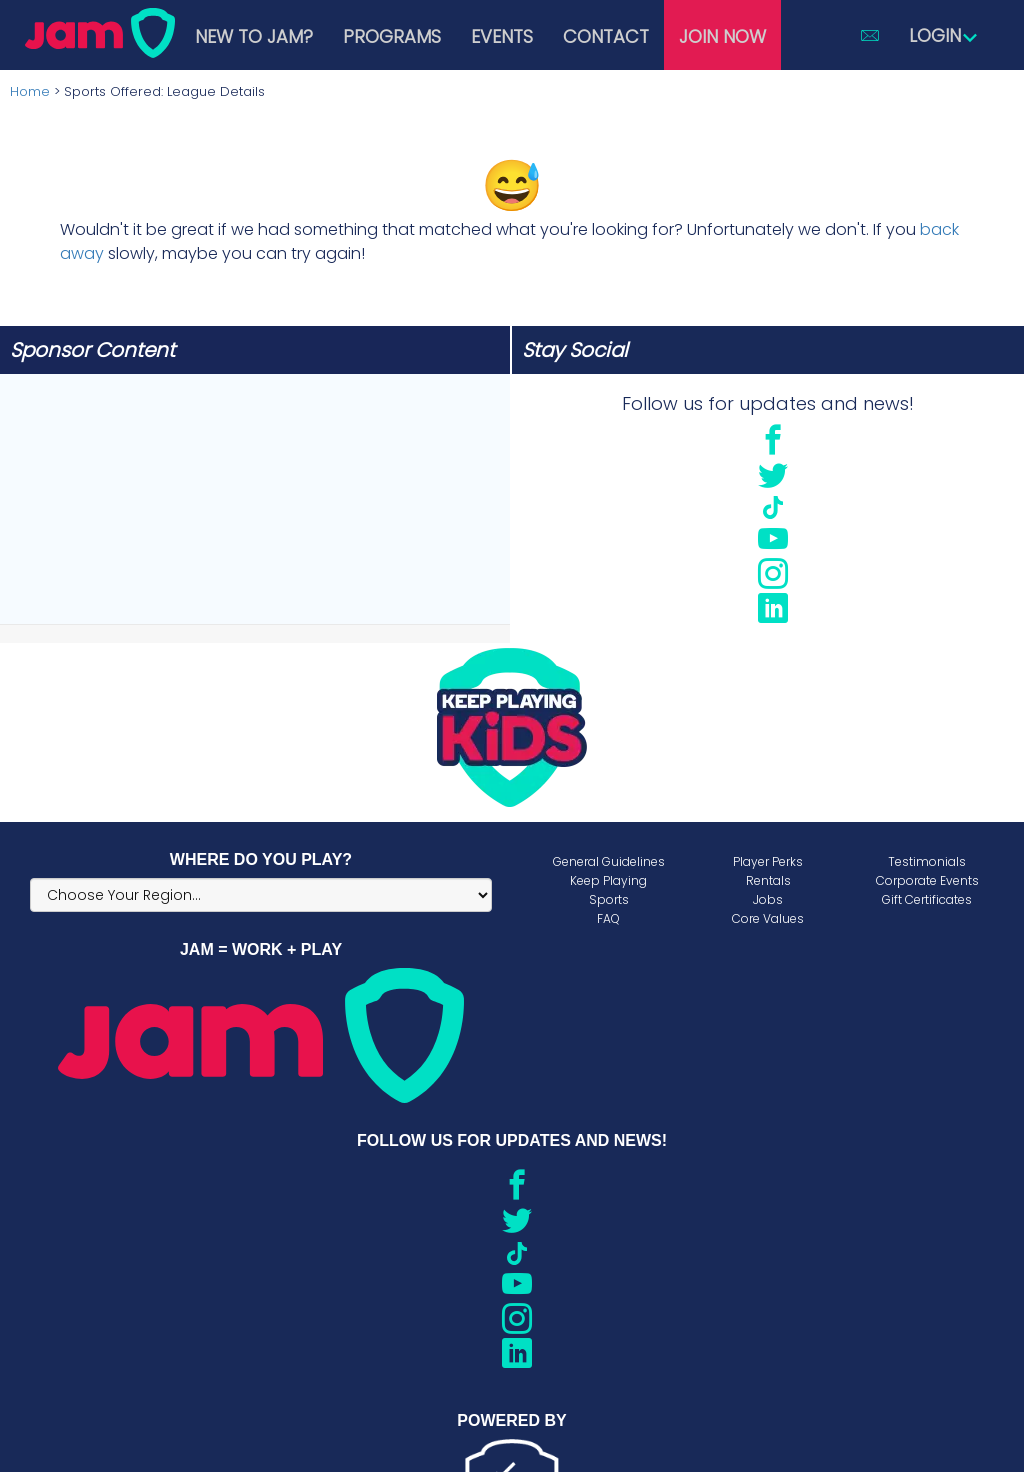 The width and height of the screenshot is (1024, 1472). I want to click on [button], so click(870, 35).